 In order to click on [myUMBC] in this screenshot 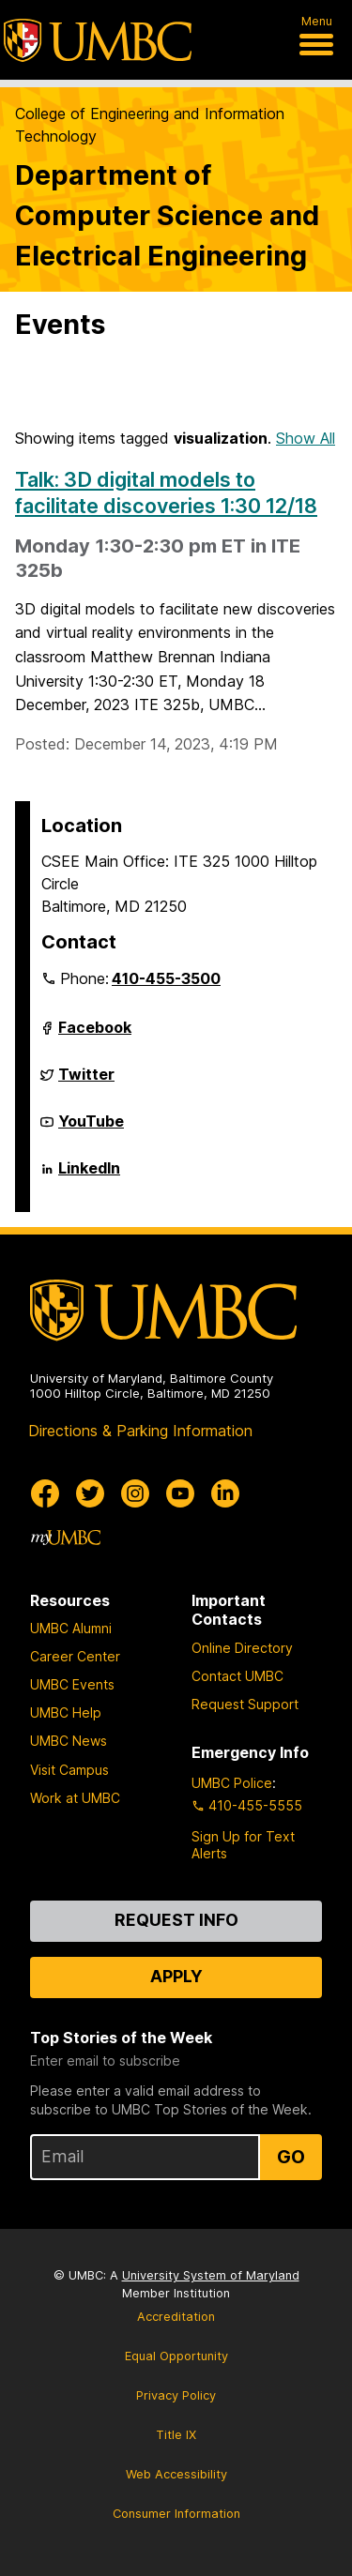, I will do `click(65, 1538)`.